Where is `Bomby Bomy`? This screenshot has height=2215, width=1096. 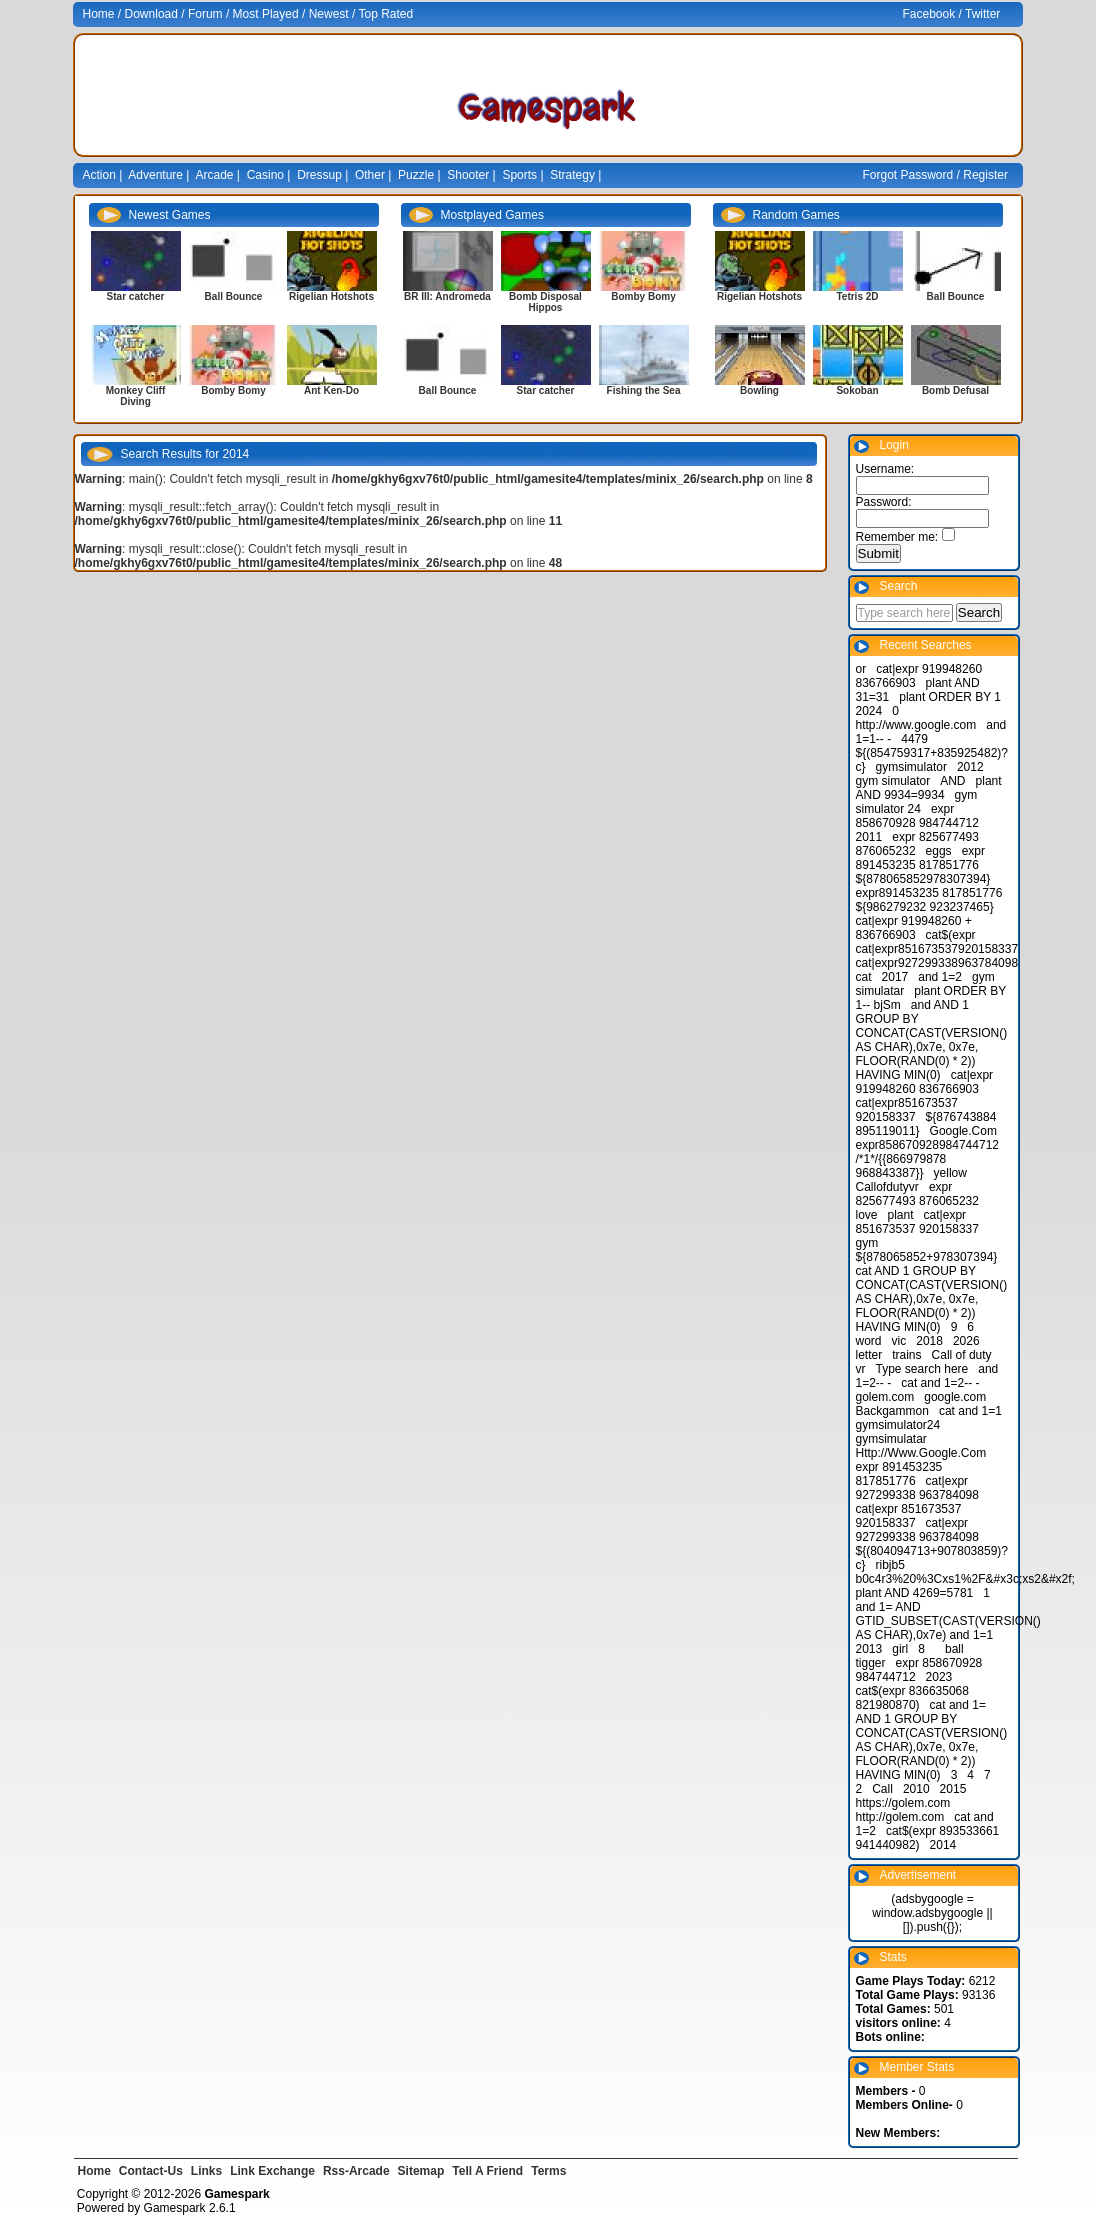 Bomby Bomy is located at coordinates (233, 390).